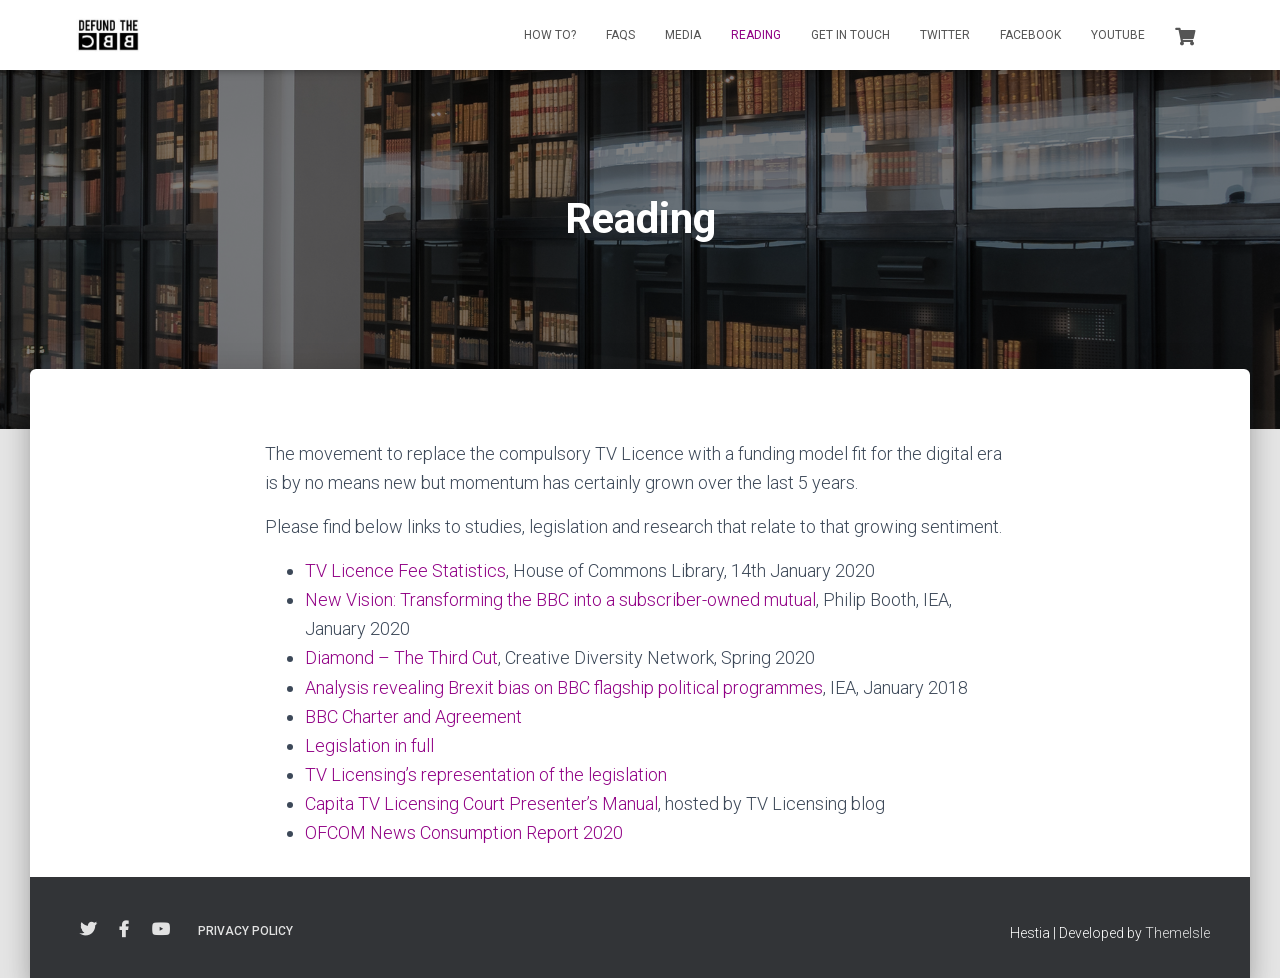 The height and width of the screenshot is (978, 1280). I want to click on Get in touch, so click(850, 35).